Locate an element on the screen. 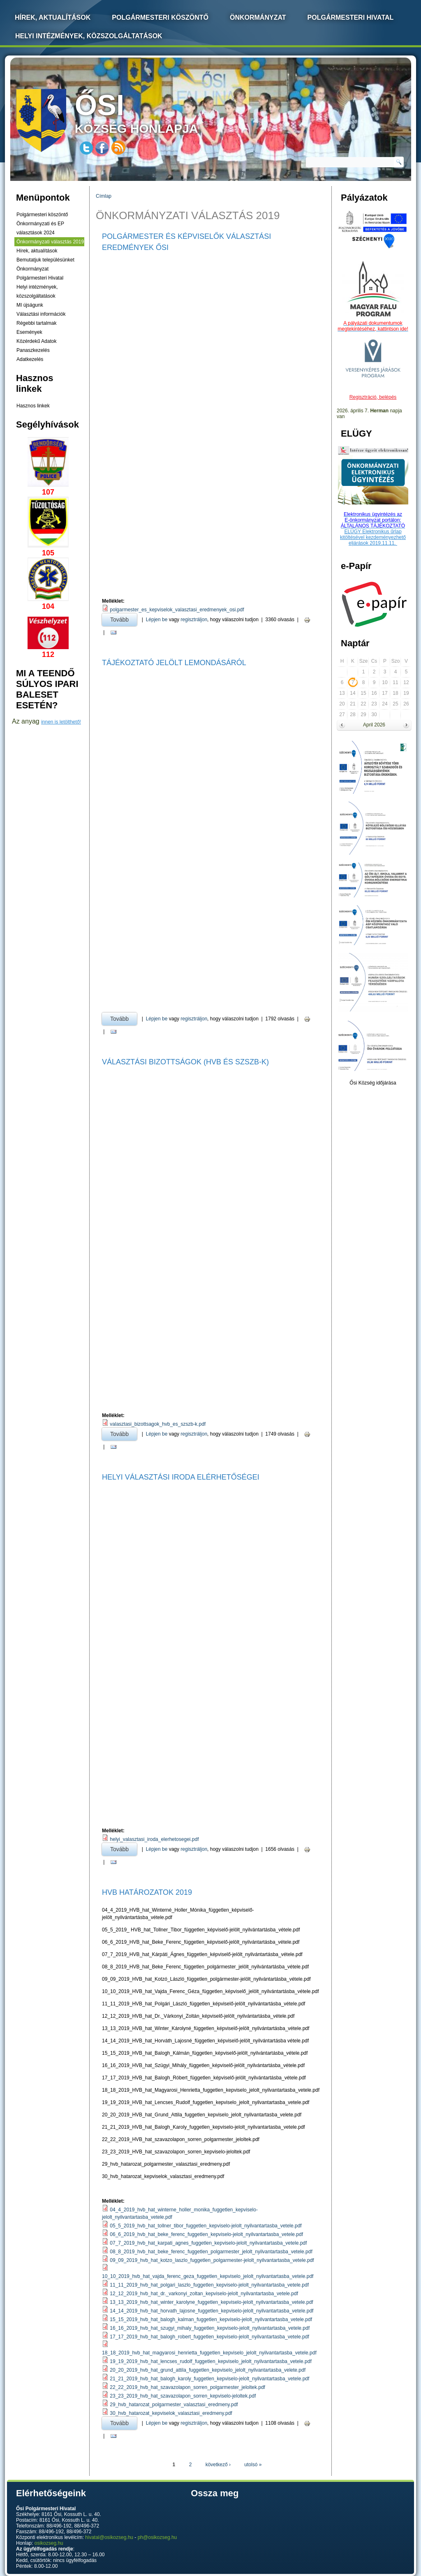 Image resolution: width=421 pixels, height=2576 pixels. Tájékoztató jelölt lemondásáról is located at coordinates (174, 663).